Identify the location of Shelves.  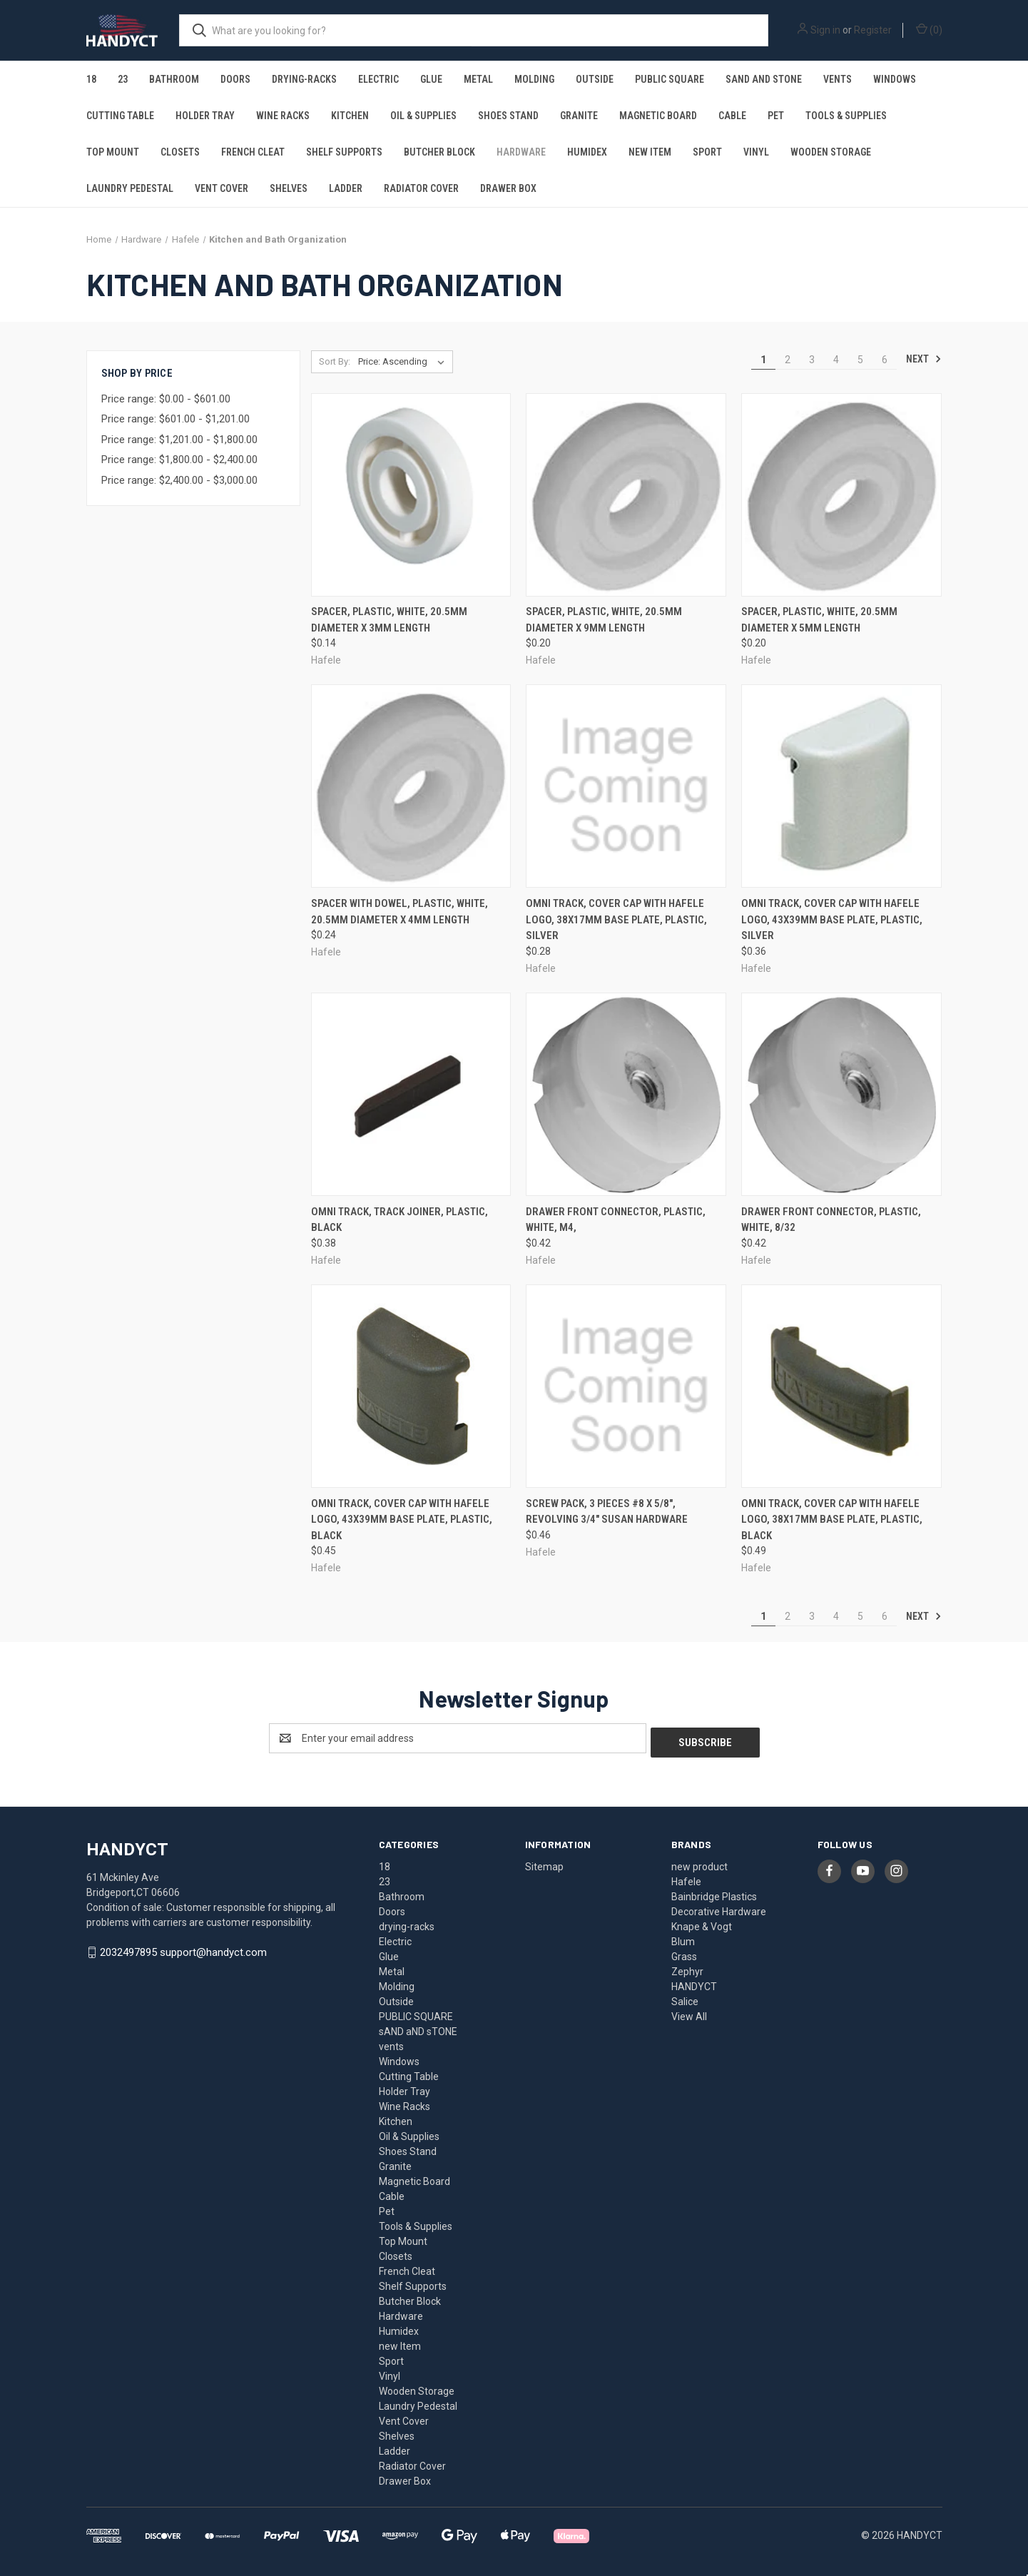
(288, 188).